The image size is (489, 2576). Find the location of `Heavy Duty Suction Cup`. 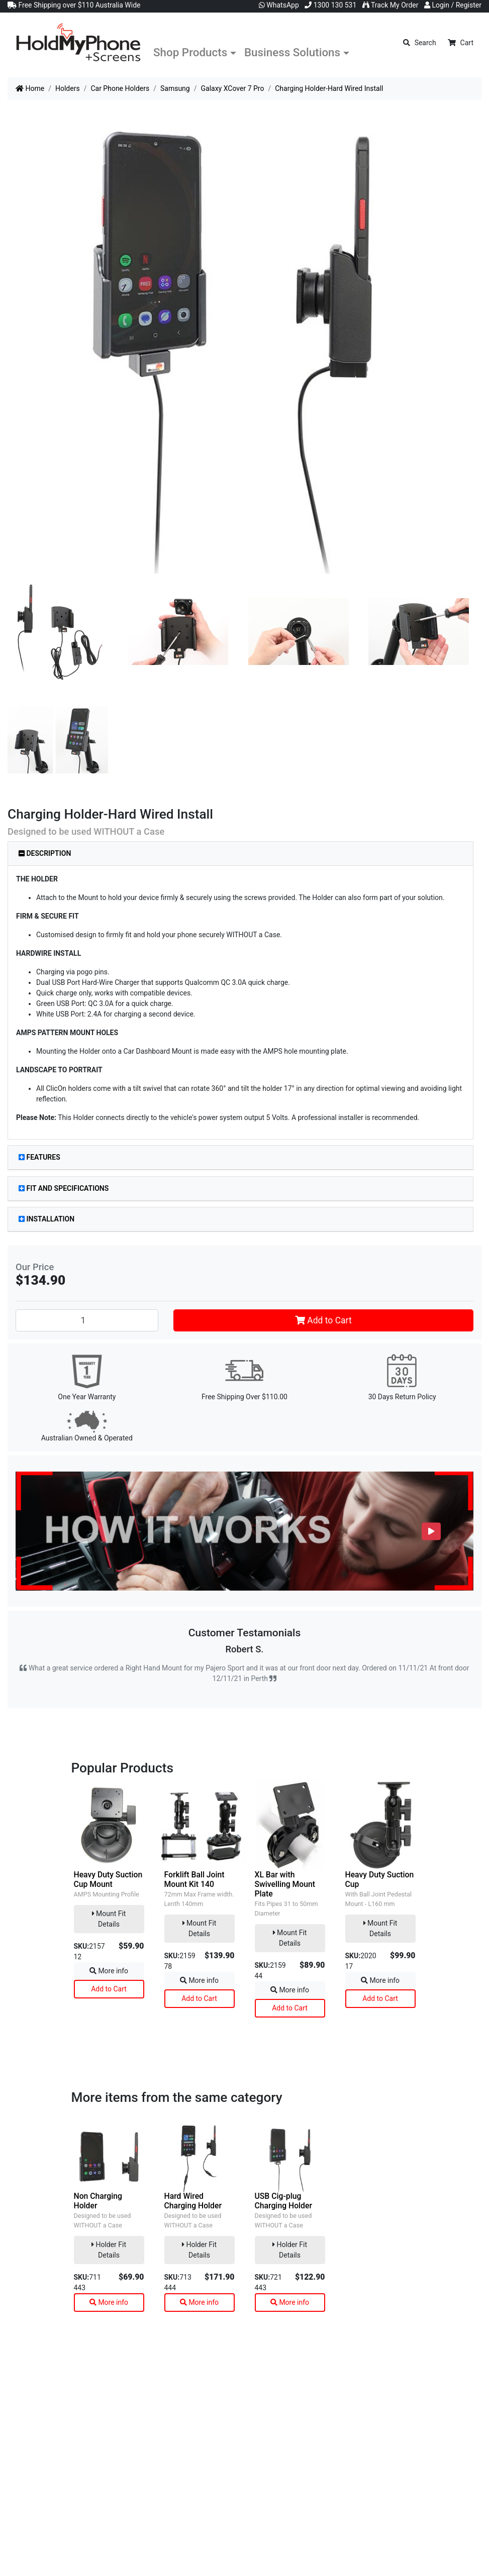

Heavy Duty Suction Cup is located at coordinates (379, 1879).